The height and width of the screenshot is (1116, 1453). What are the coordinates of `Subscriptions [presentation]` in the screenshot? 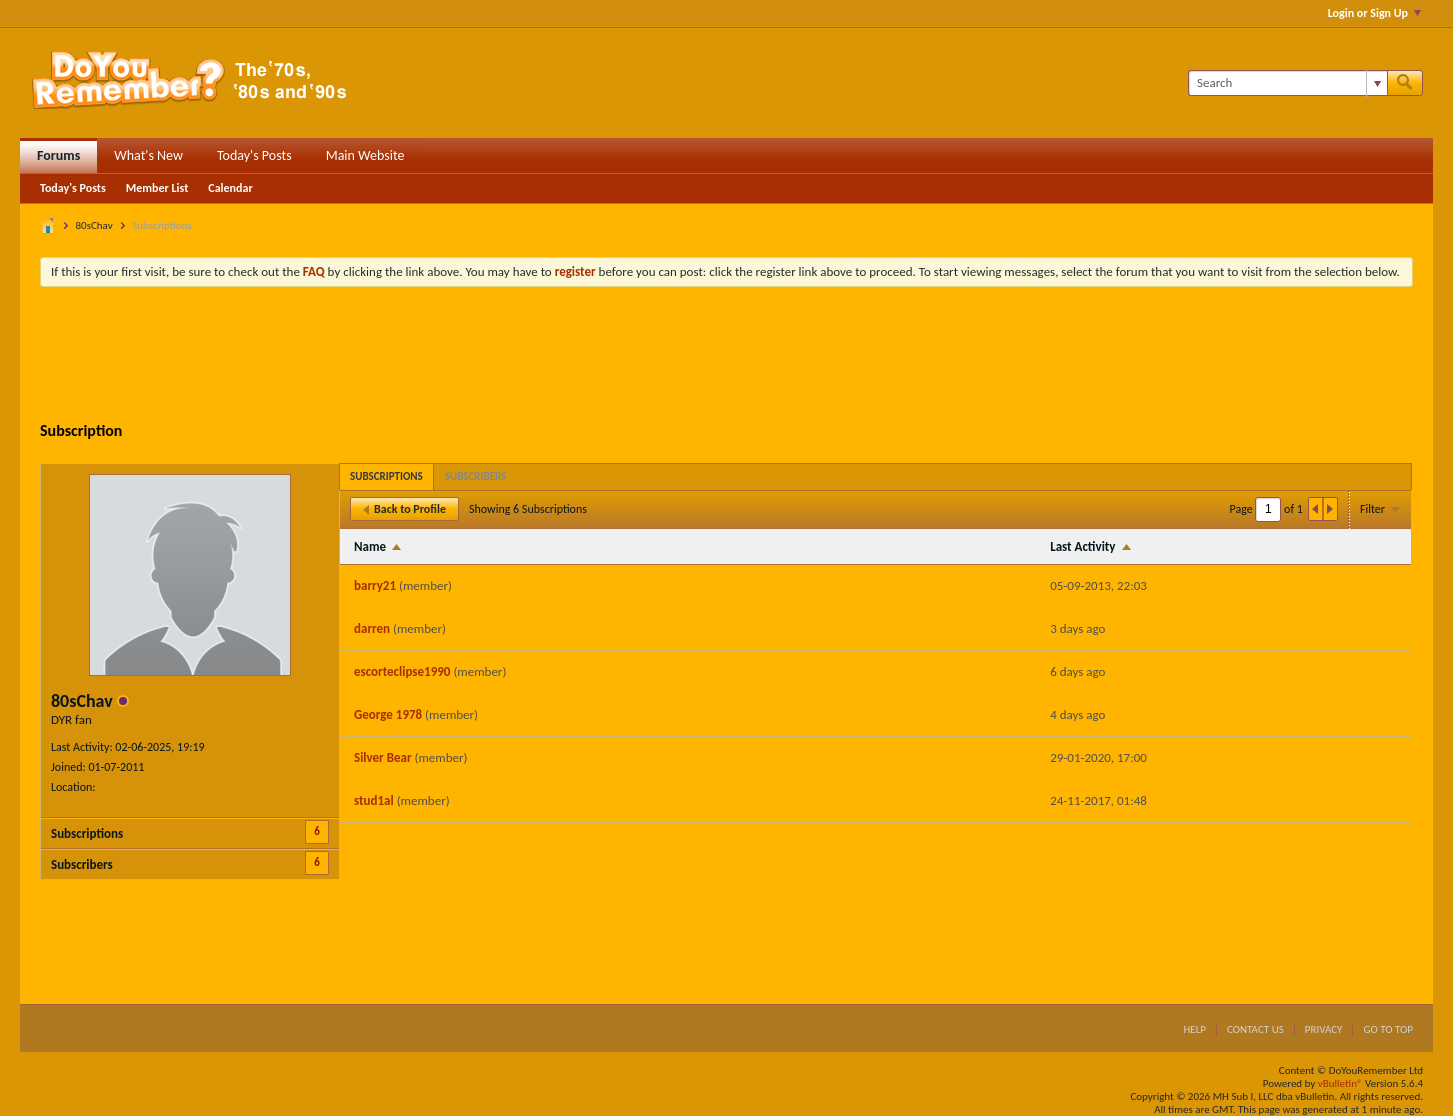 It's located at (386, 476).